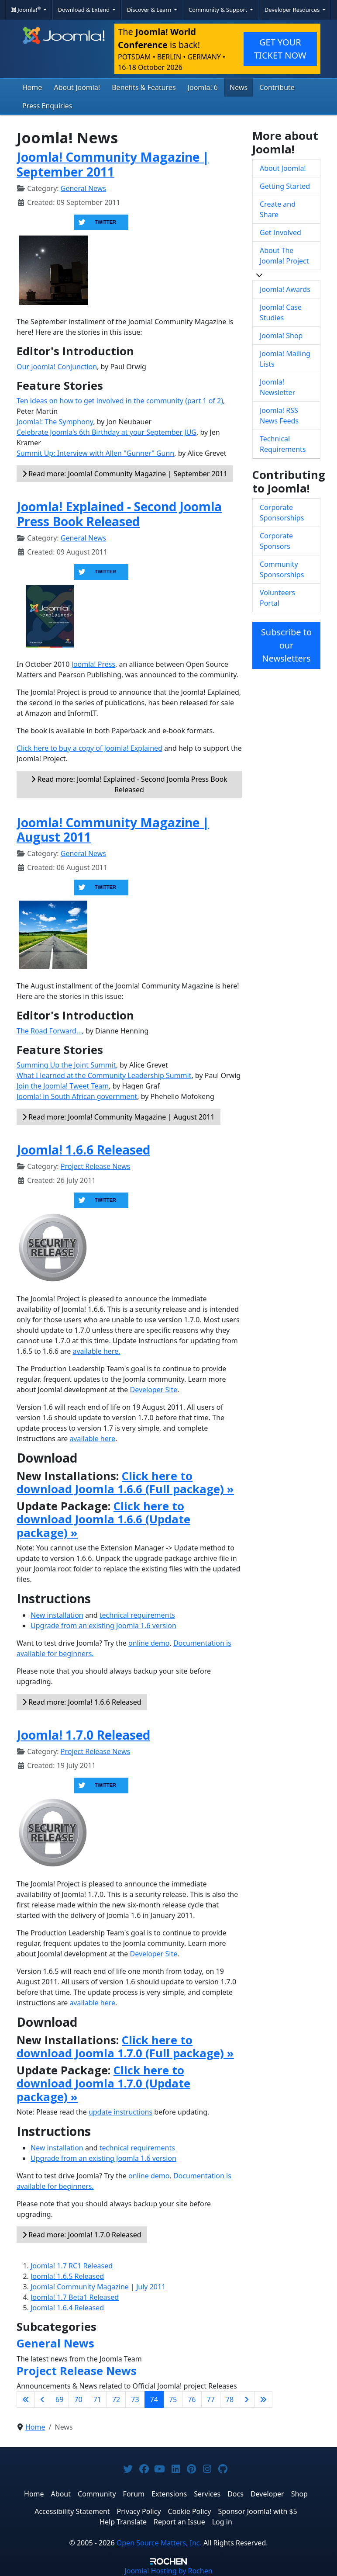  Describe the element at coordinates (81, 2235) in the screenshot. I see `Read more: Joomla! 1.7.0 Released` at that location.